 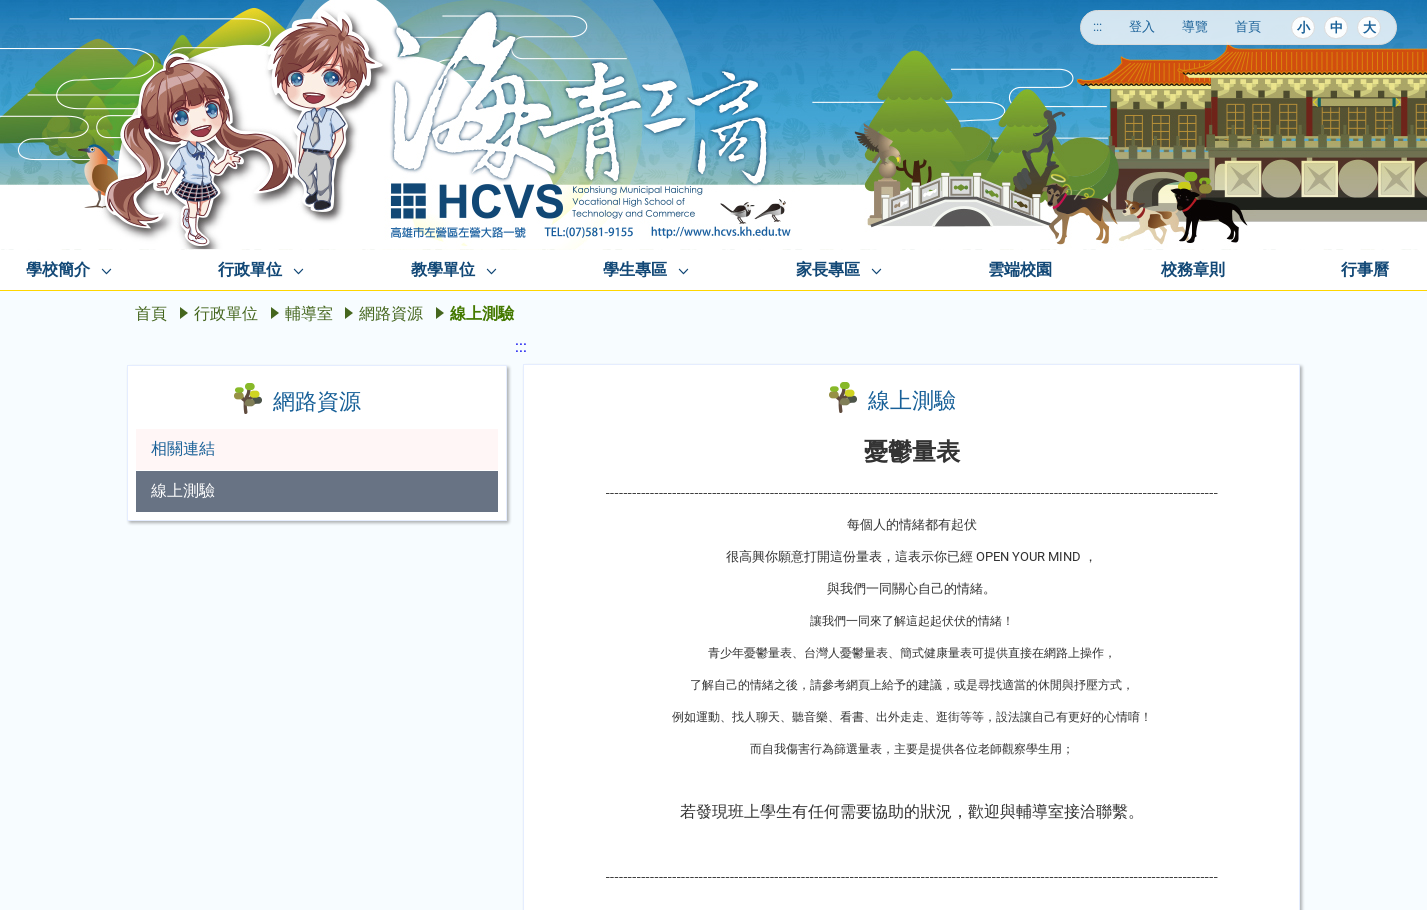 What do you see at coordinates (391, 313) in the screenshot?
I see `網路資源` at bounding box center [391, 313].